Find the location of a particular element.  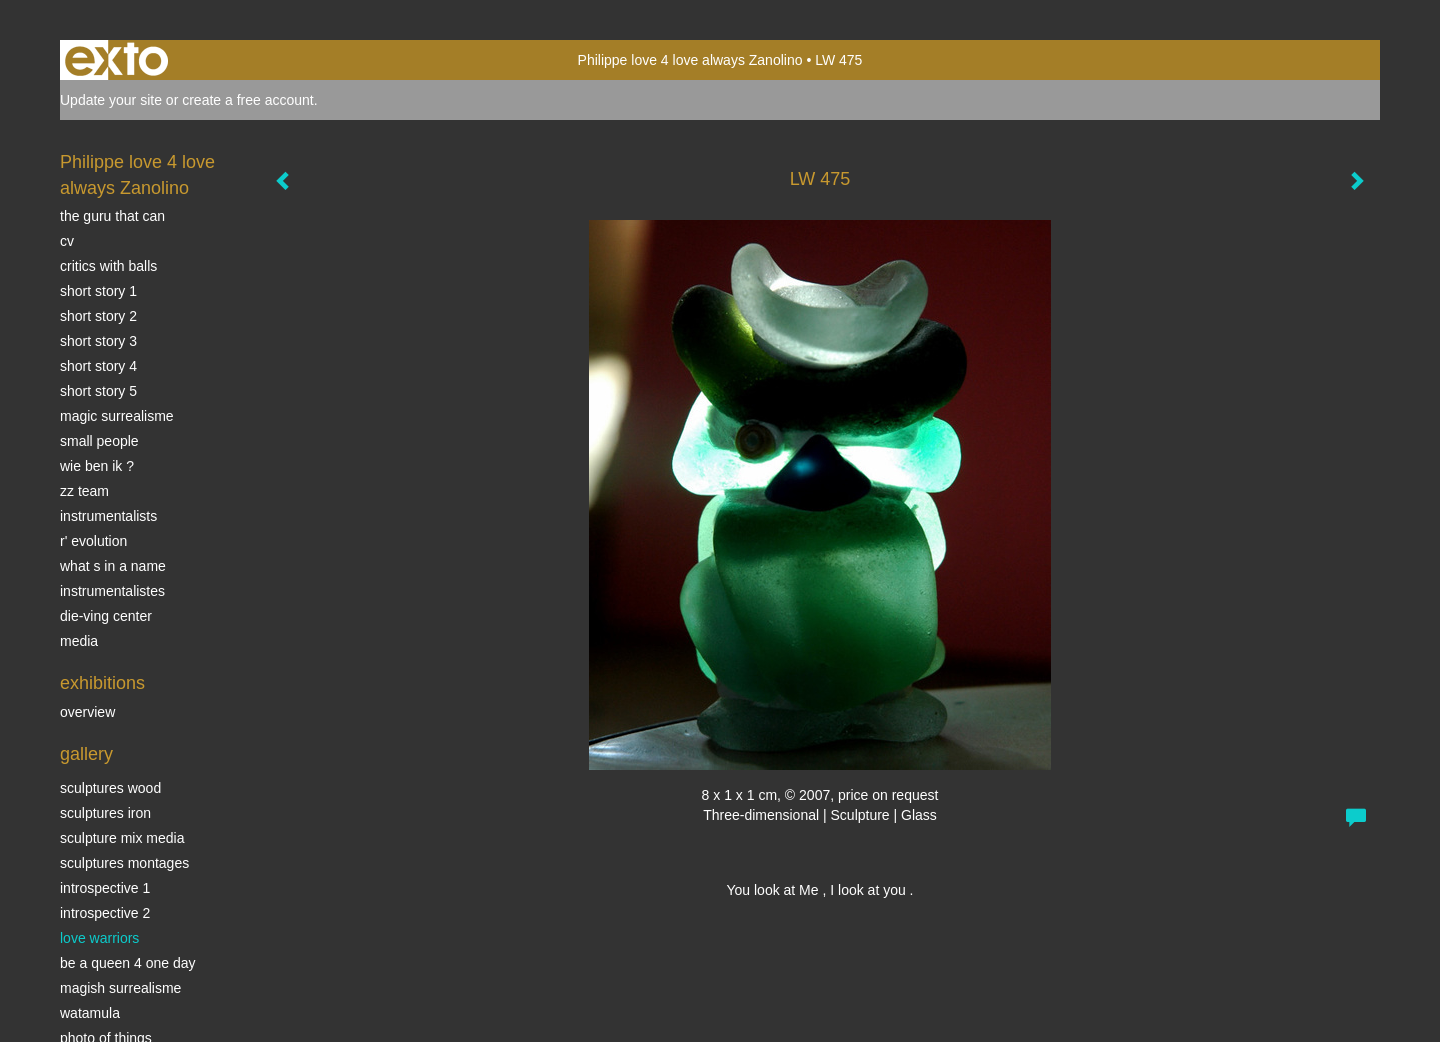

Magish surrealisme is located at coordinates (120, 988).